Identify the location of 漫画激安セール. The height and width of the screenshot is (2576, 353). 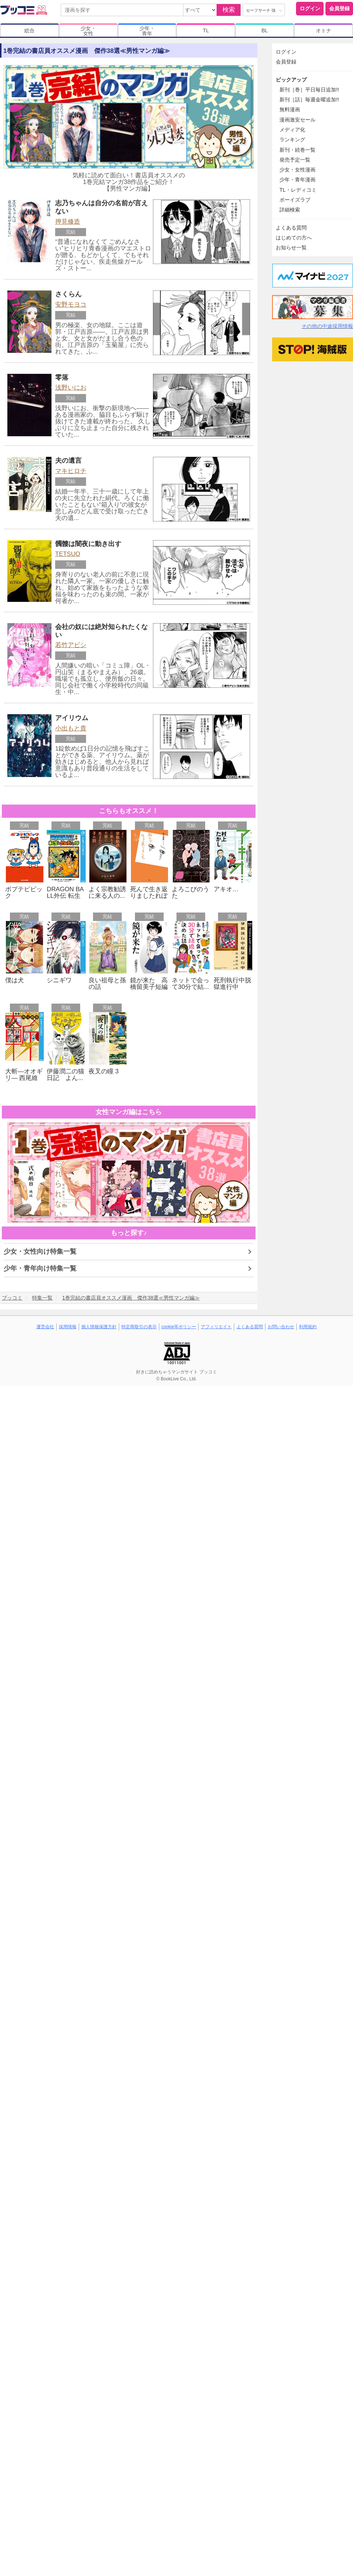
(297, 120).